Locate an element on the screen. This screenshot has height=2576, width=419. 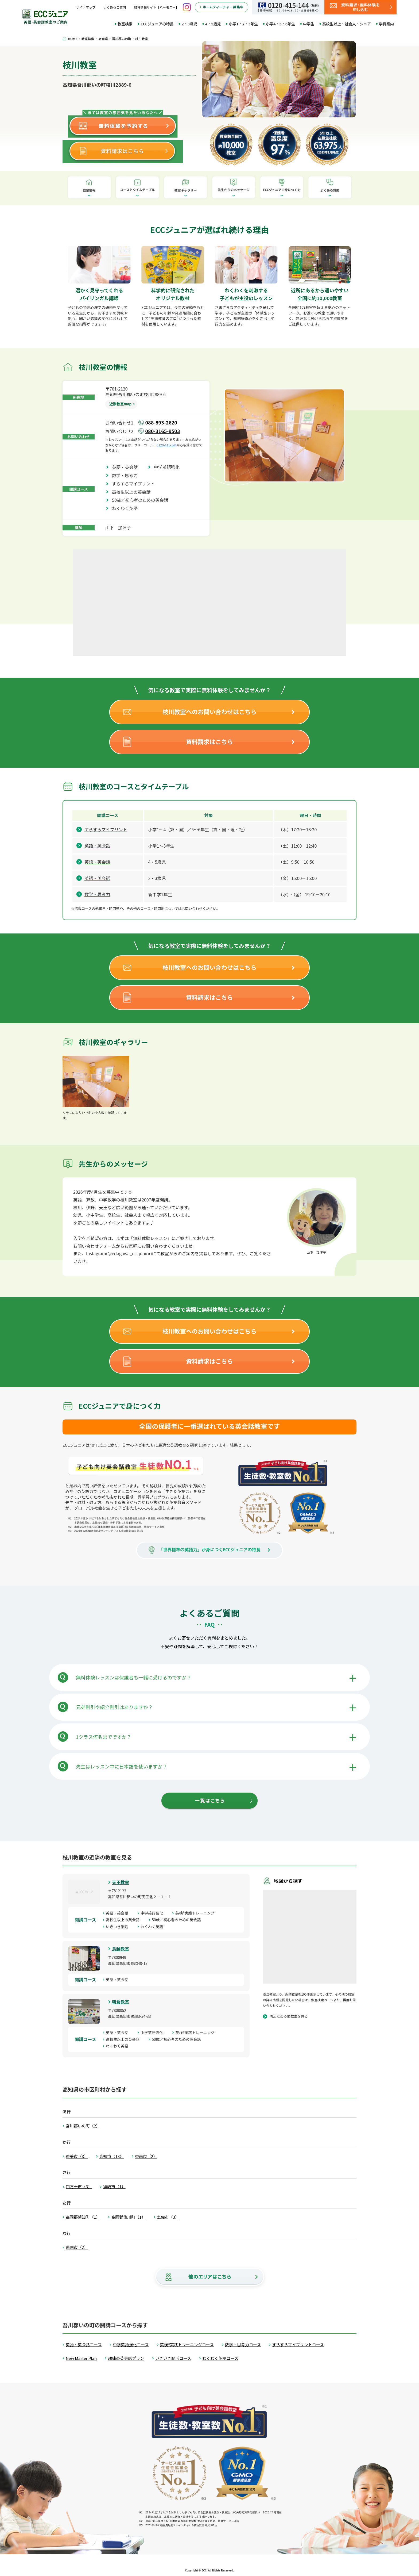
高岡郡越知町（1） is located at coordinates (83, 2217).